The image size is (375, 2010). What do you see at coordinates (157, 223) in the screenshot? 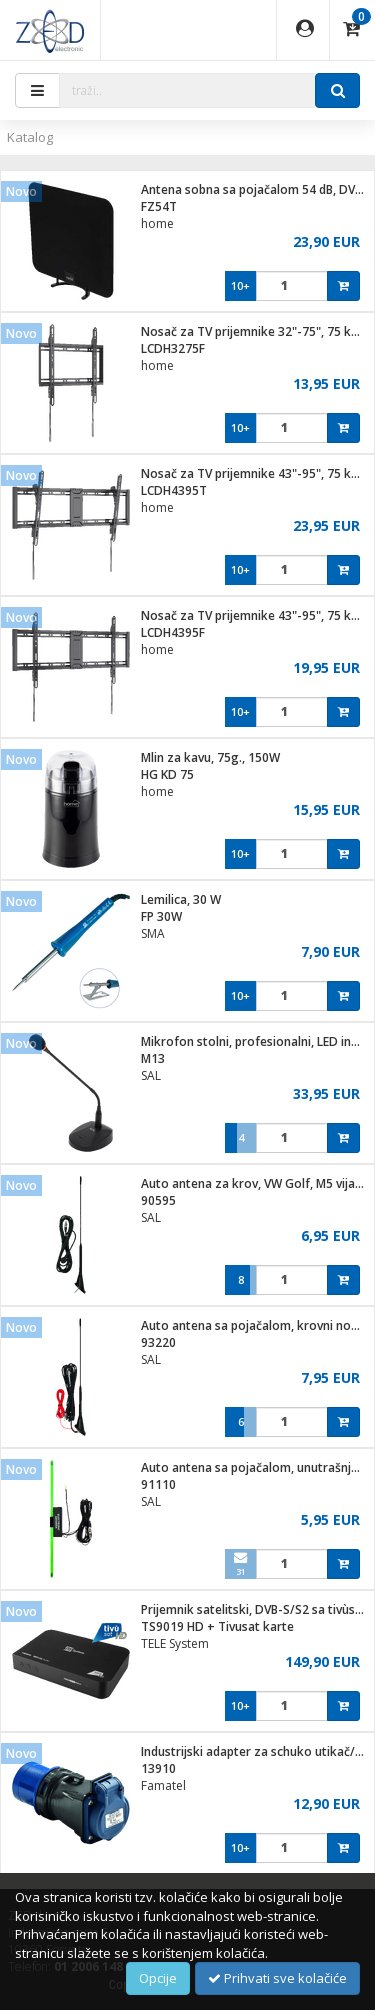
I see `home` at bounding box center [157, 223].